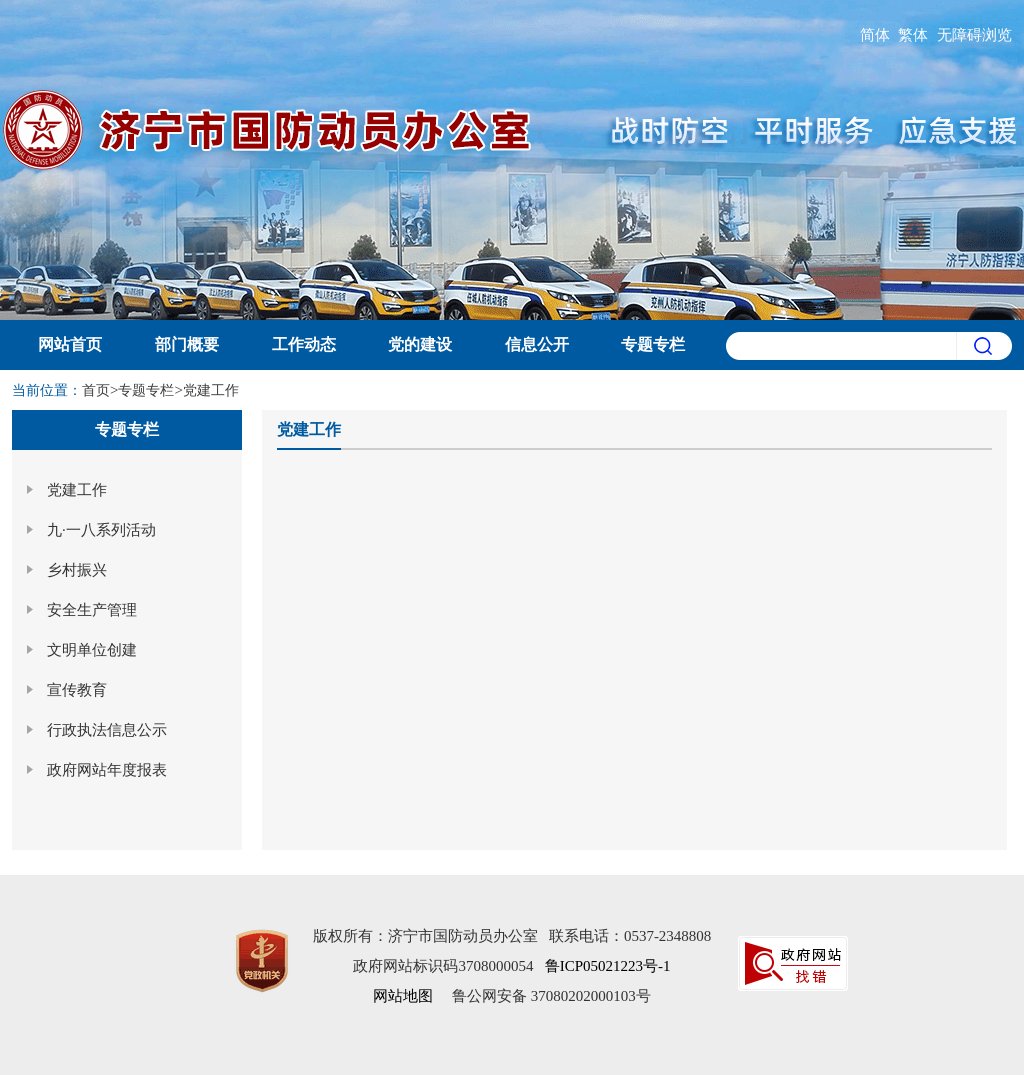  I want to click on 部门概要, so click(187, 344).